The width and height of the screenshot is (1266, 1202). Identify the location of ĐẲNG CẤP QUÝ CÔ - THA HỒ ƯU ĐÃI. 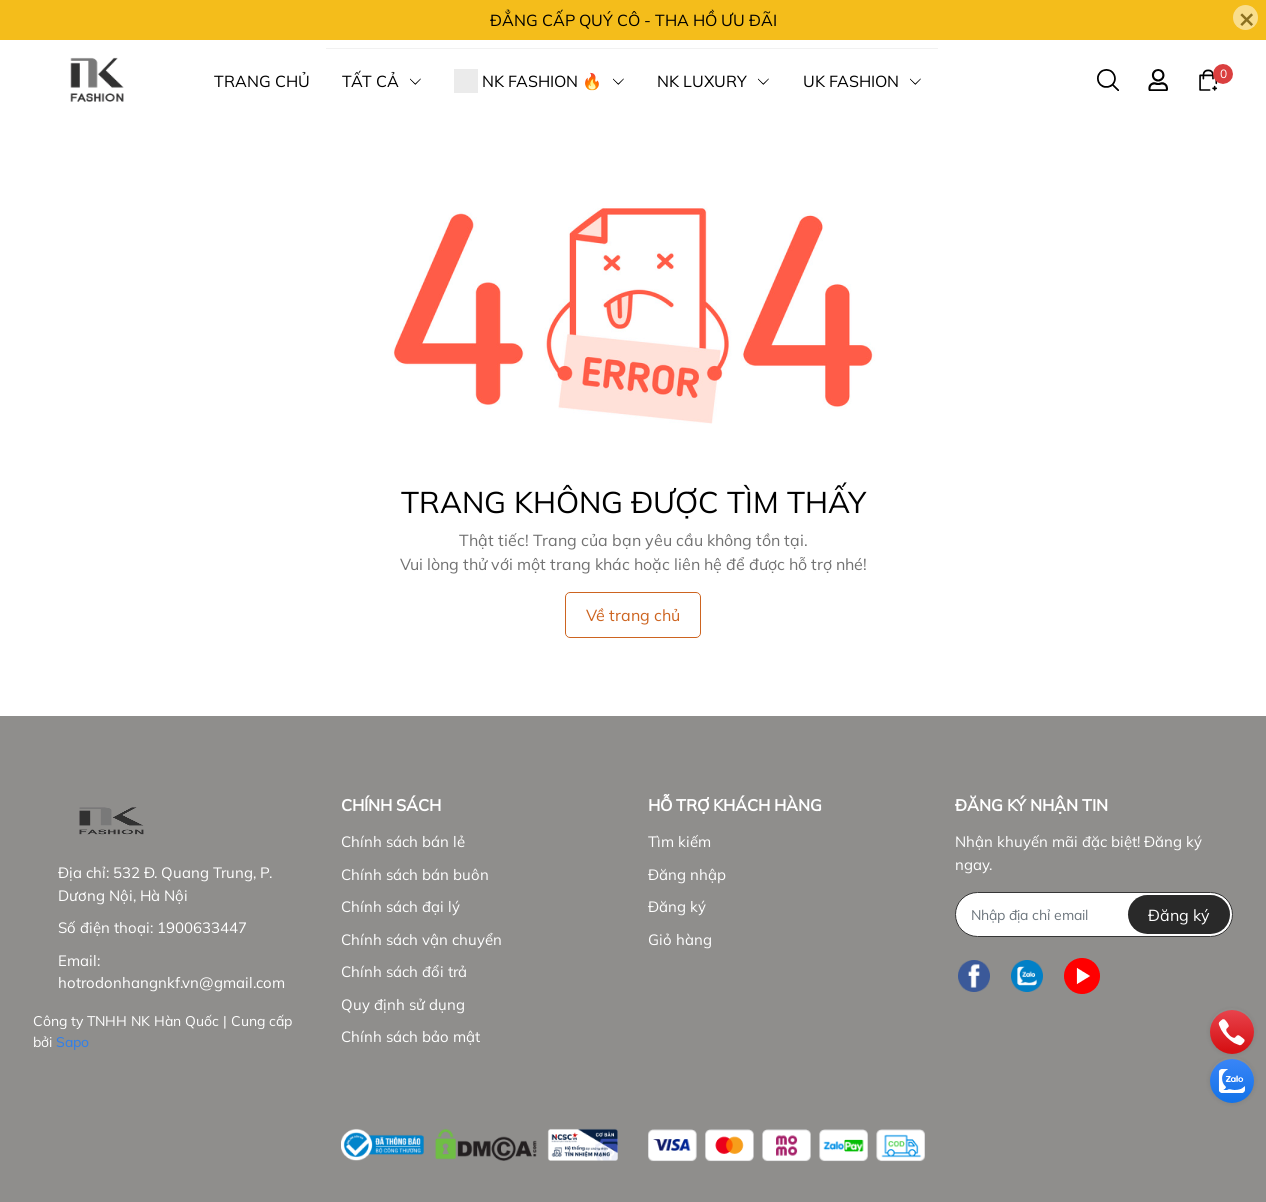
(633, 20).